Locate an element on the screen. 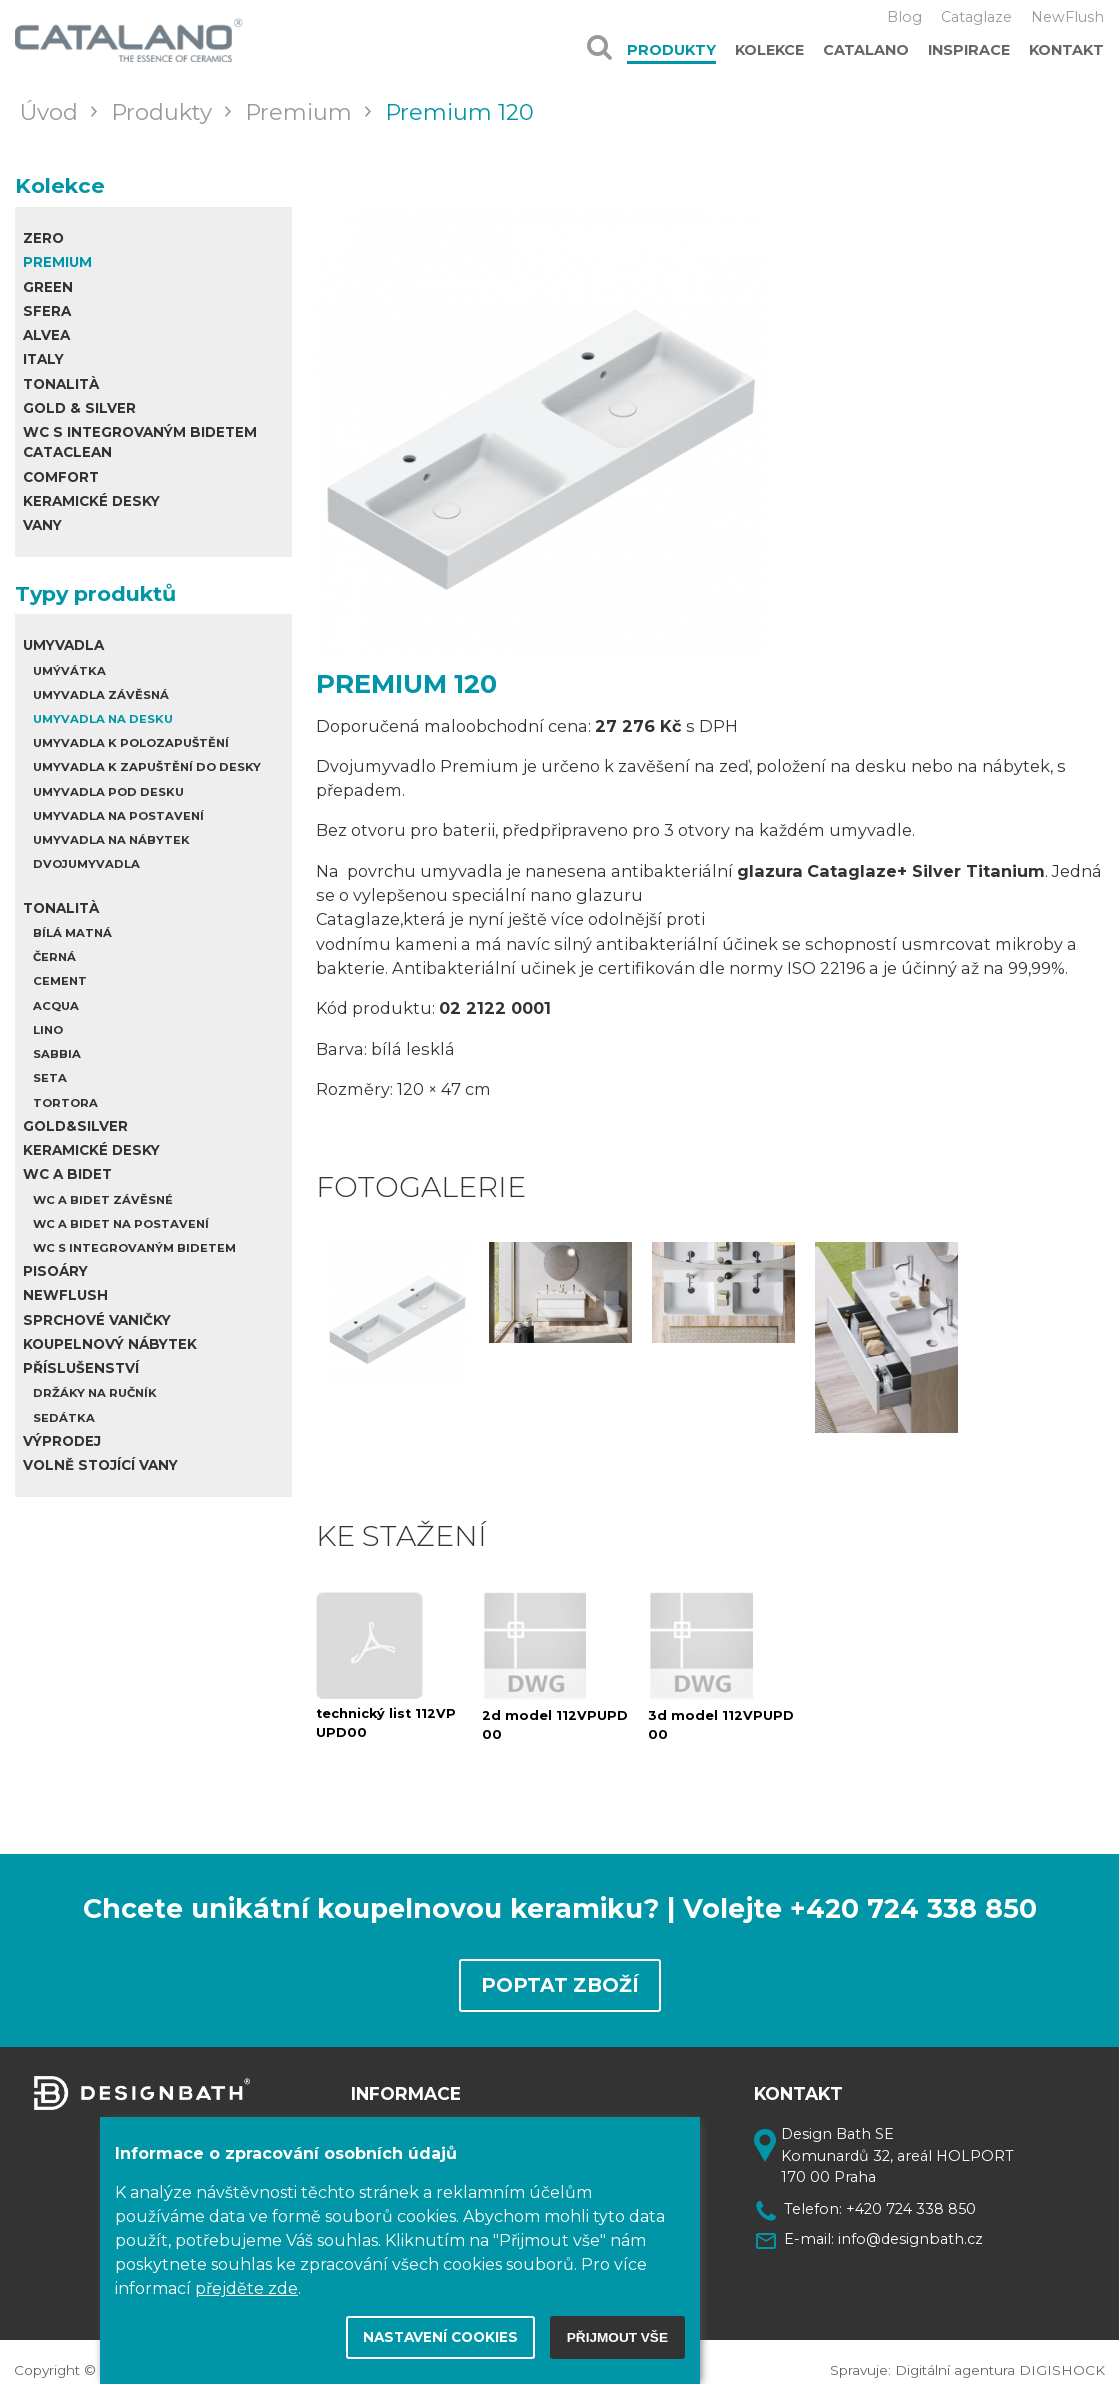 This screenshot has width=1119, height=2384. Umývátka is located at coordinates (69, 671).